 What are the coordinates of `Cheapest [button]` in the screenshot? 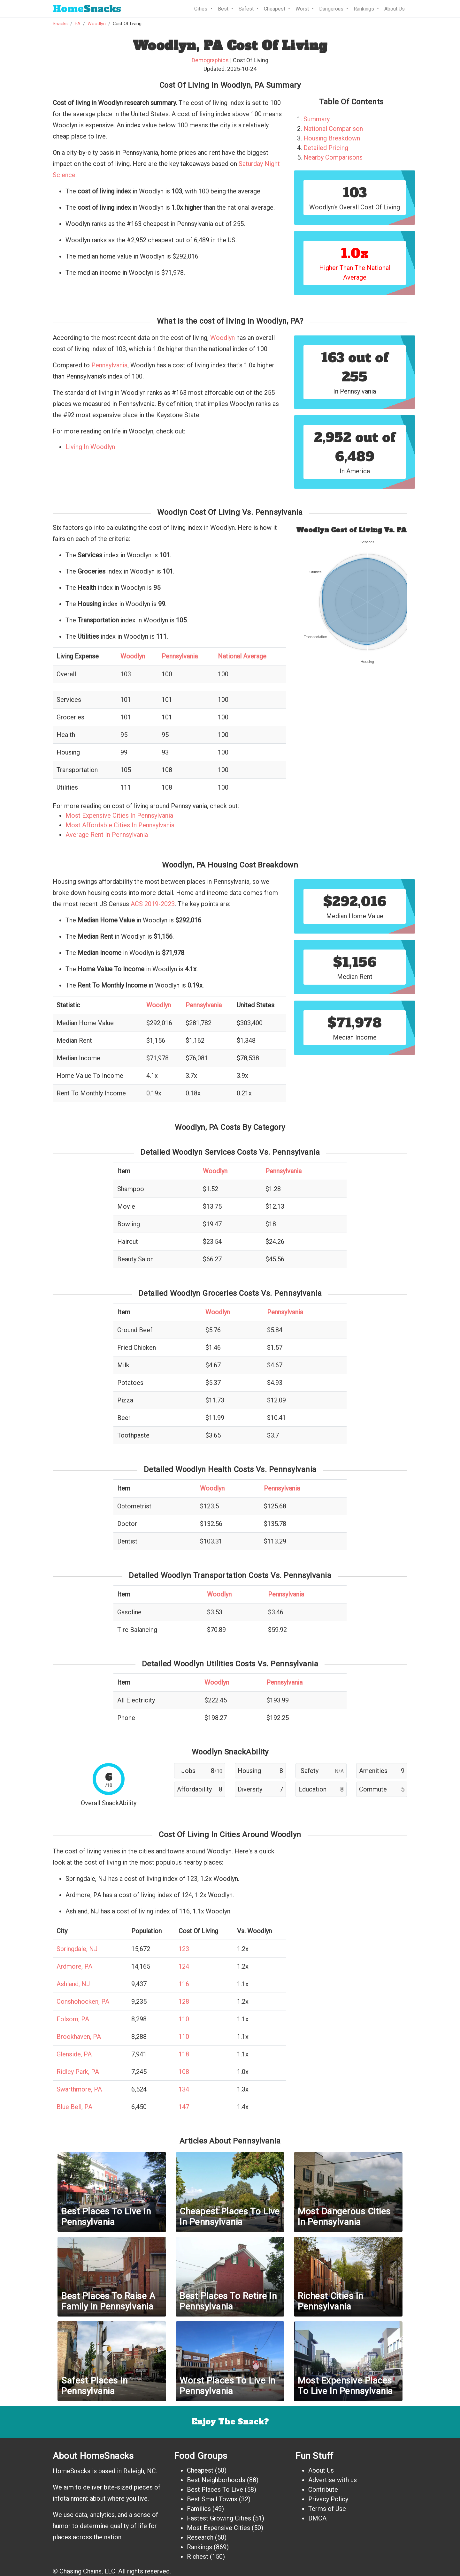 It's located at (275, 9).